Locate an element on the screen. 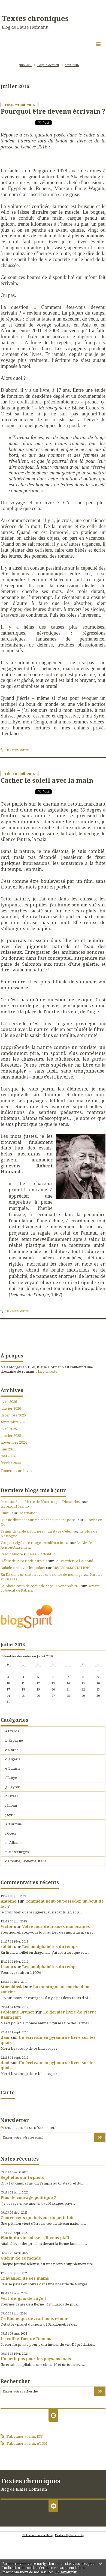 The width and height of the screenshot is (106, 2576). m Albanie is located at coordinates (13, 1842).